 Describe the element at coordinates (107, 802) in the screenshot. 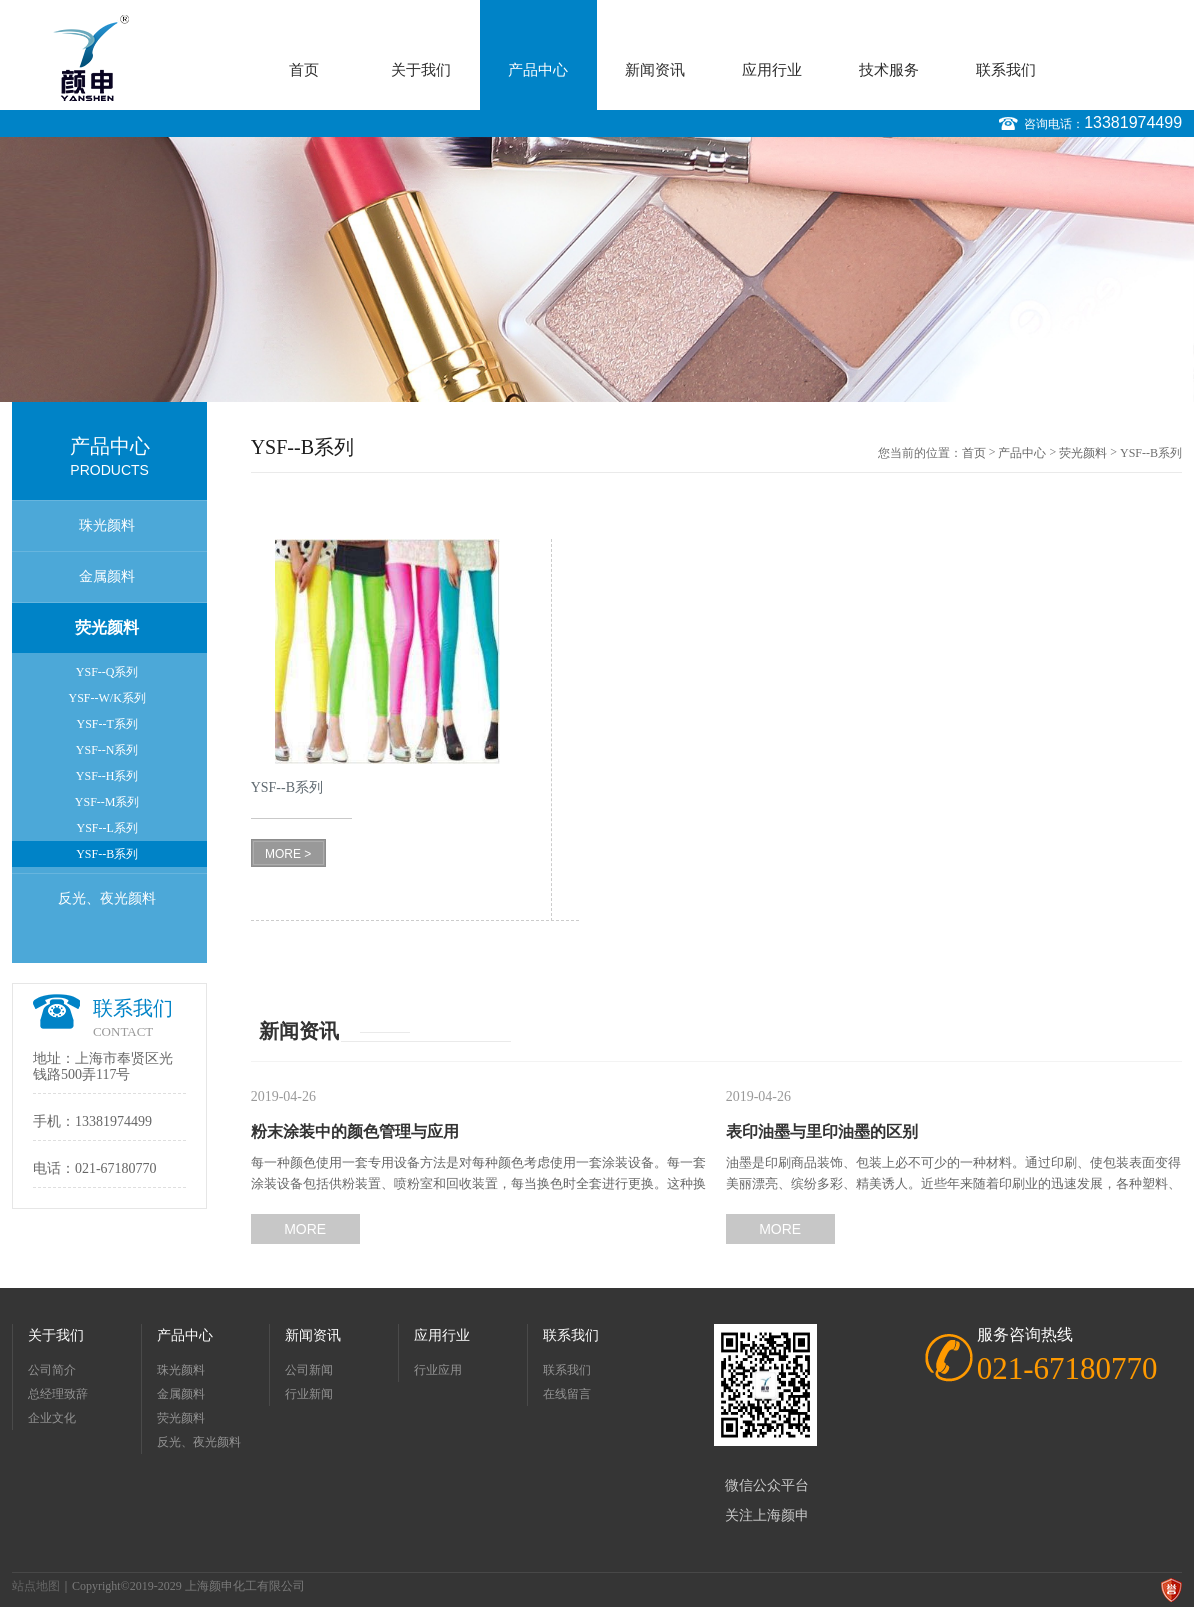

I see `YSF--M系列` at that location.